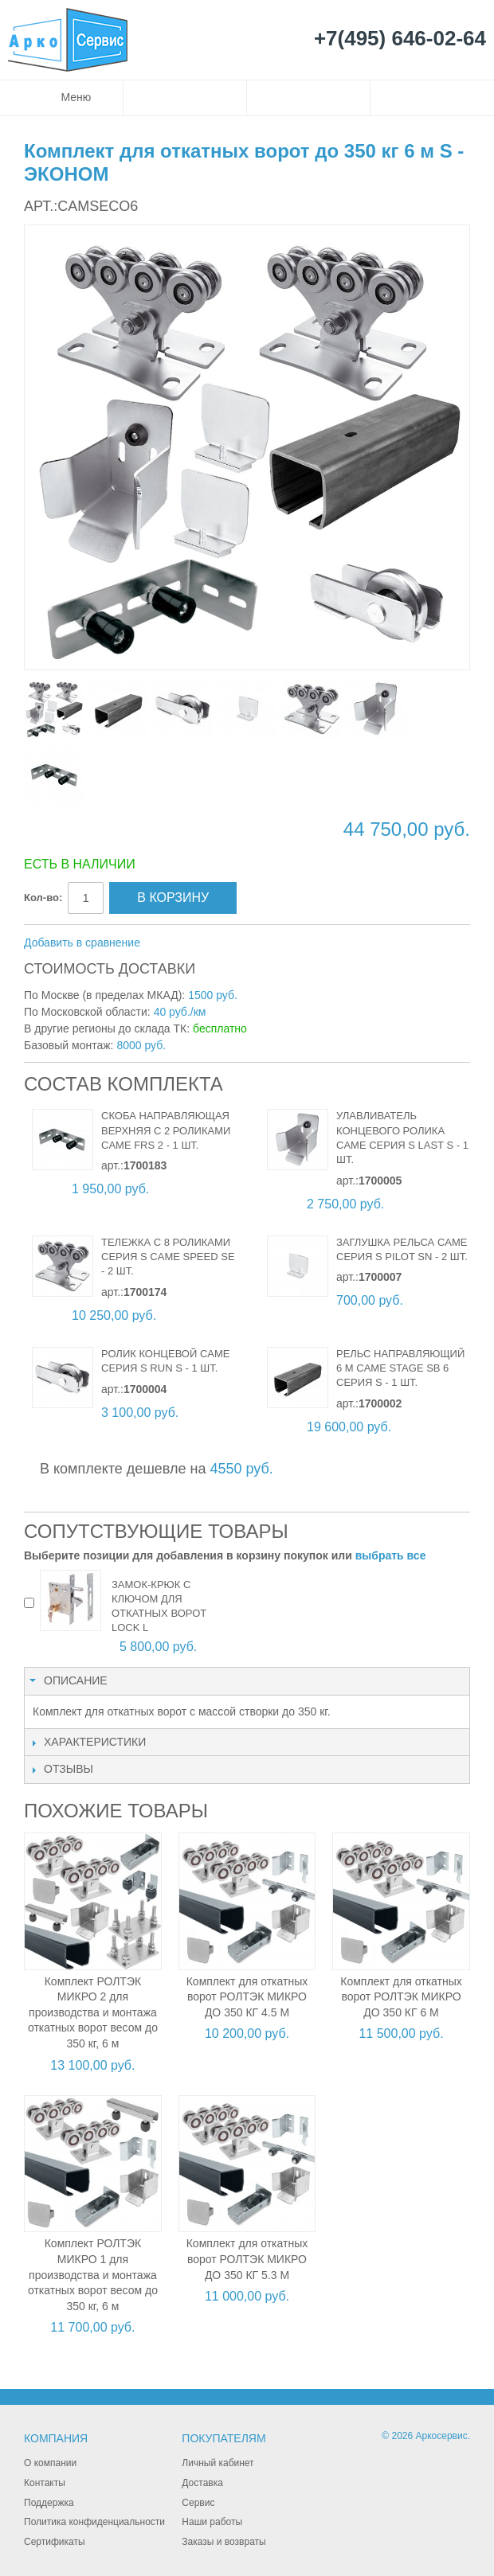 The height and width of the screenshot is (2576, 494). I want to click on Комплект для откатных ворот РОЛТЭК МИКРО ДО 350 КГ 4.5 М, so click(247, 1997).